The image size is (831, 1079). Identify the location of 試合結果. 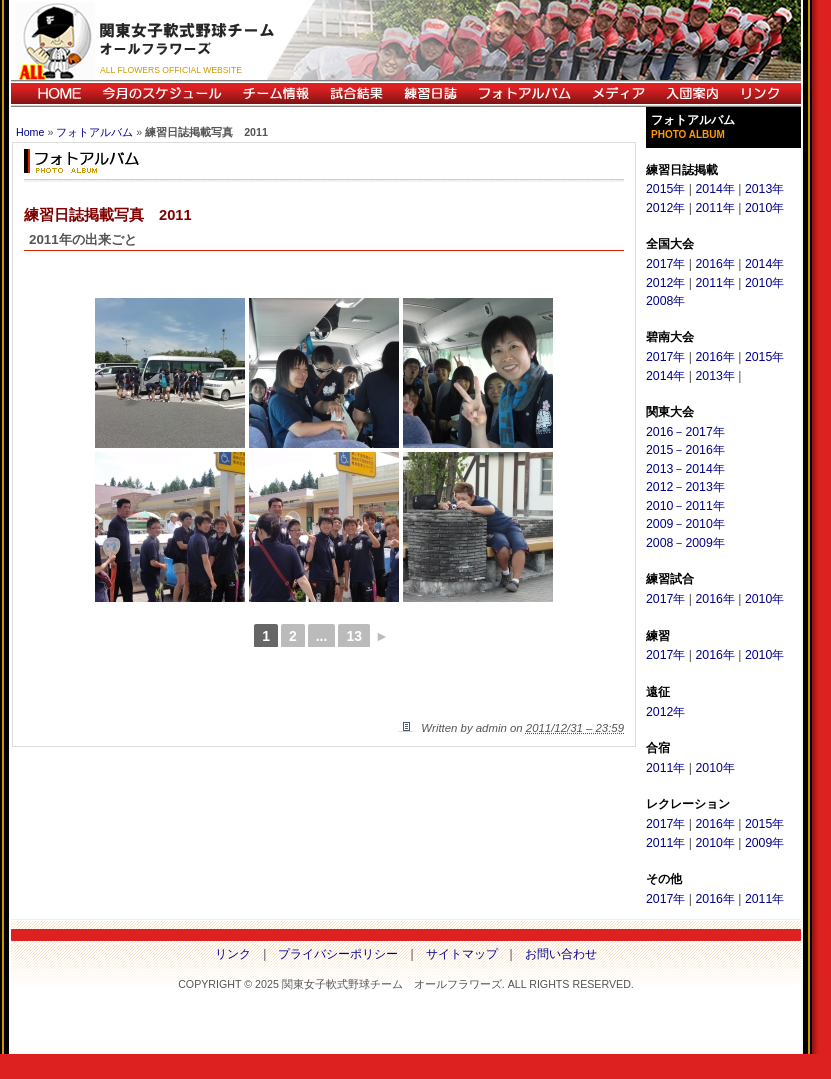
(356, 93).